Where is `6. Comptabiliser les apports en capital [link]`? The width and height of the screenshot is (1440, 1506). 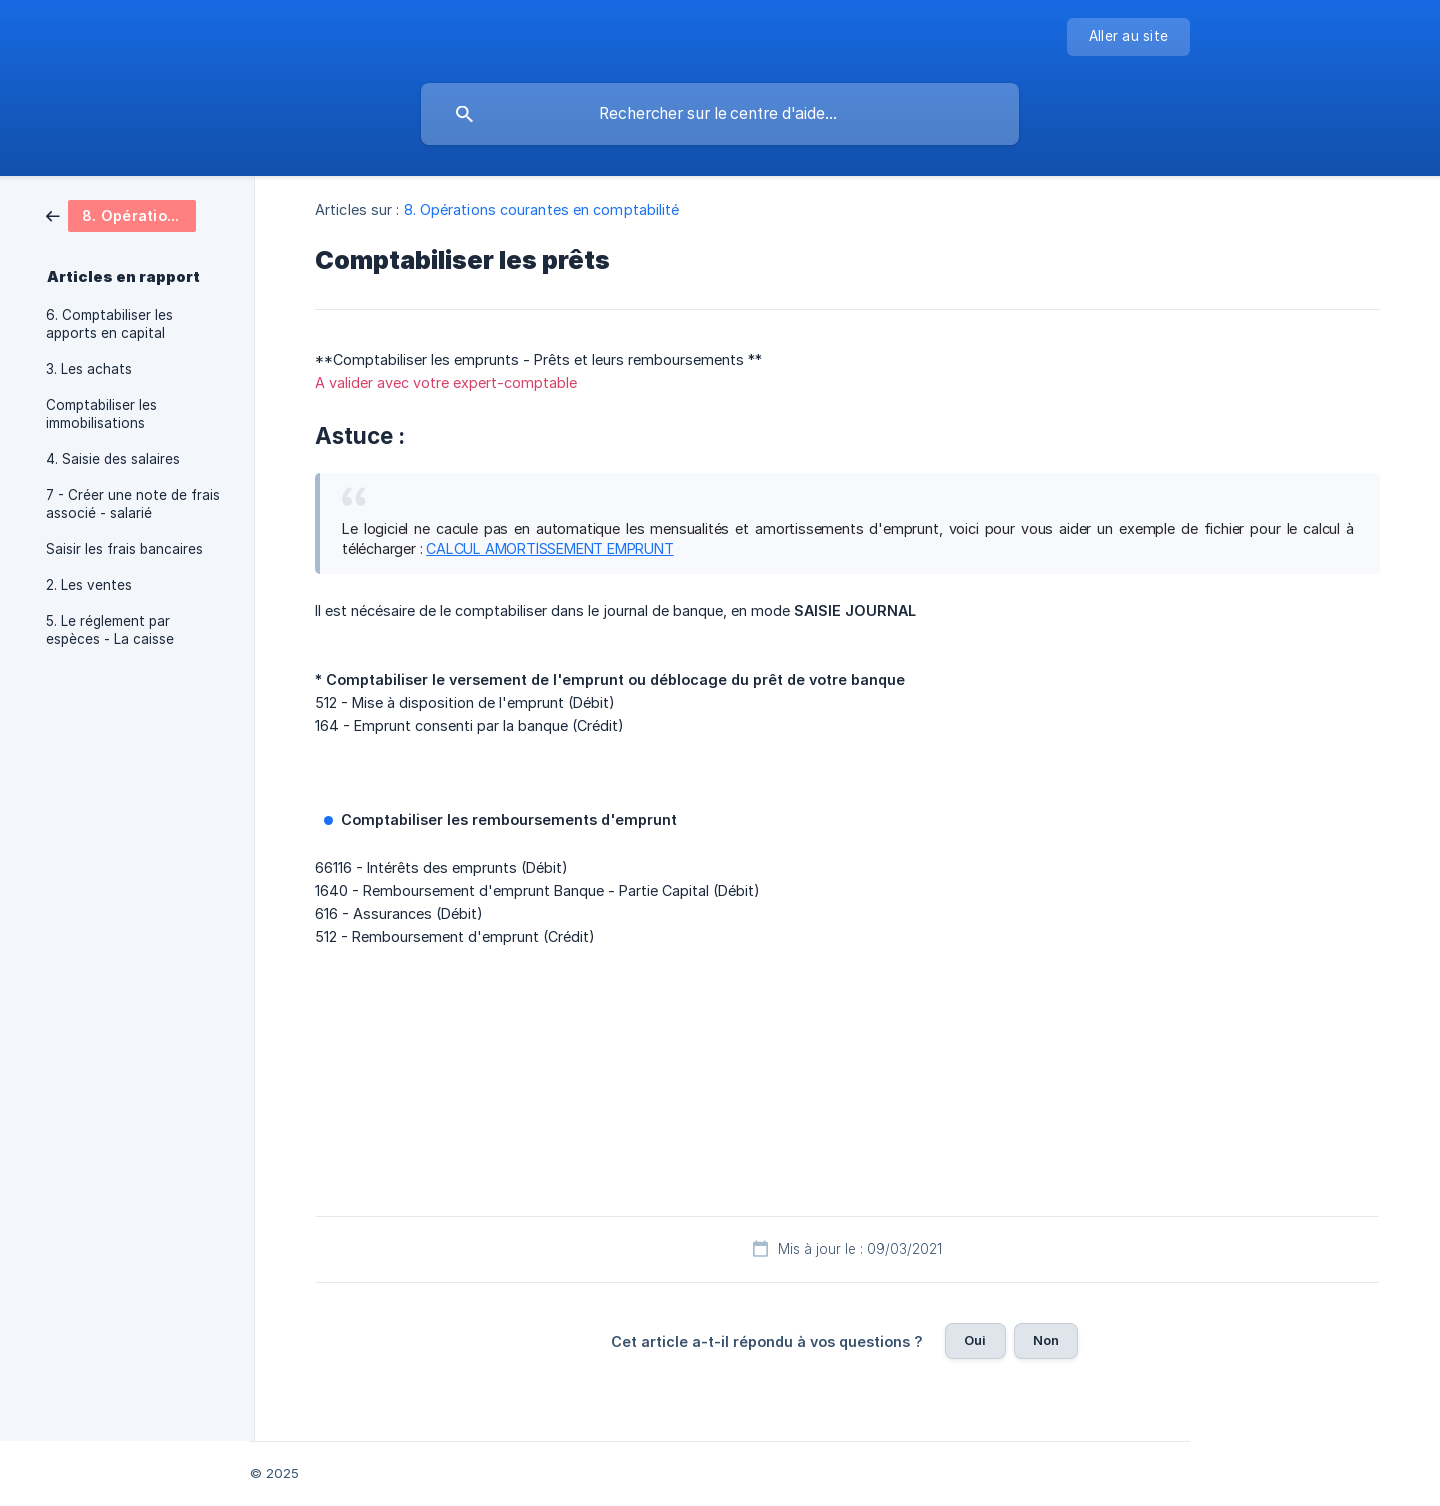
6. Comptabiliser les apports en capital [link] is located at coordinates (109, 324).